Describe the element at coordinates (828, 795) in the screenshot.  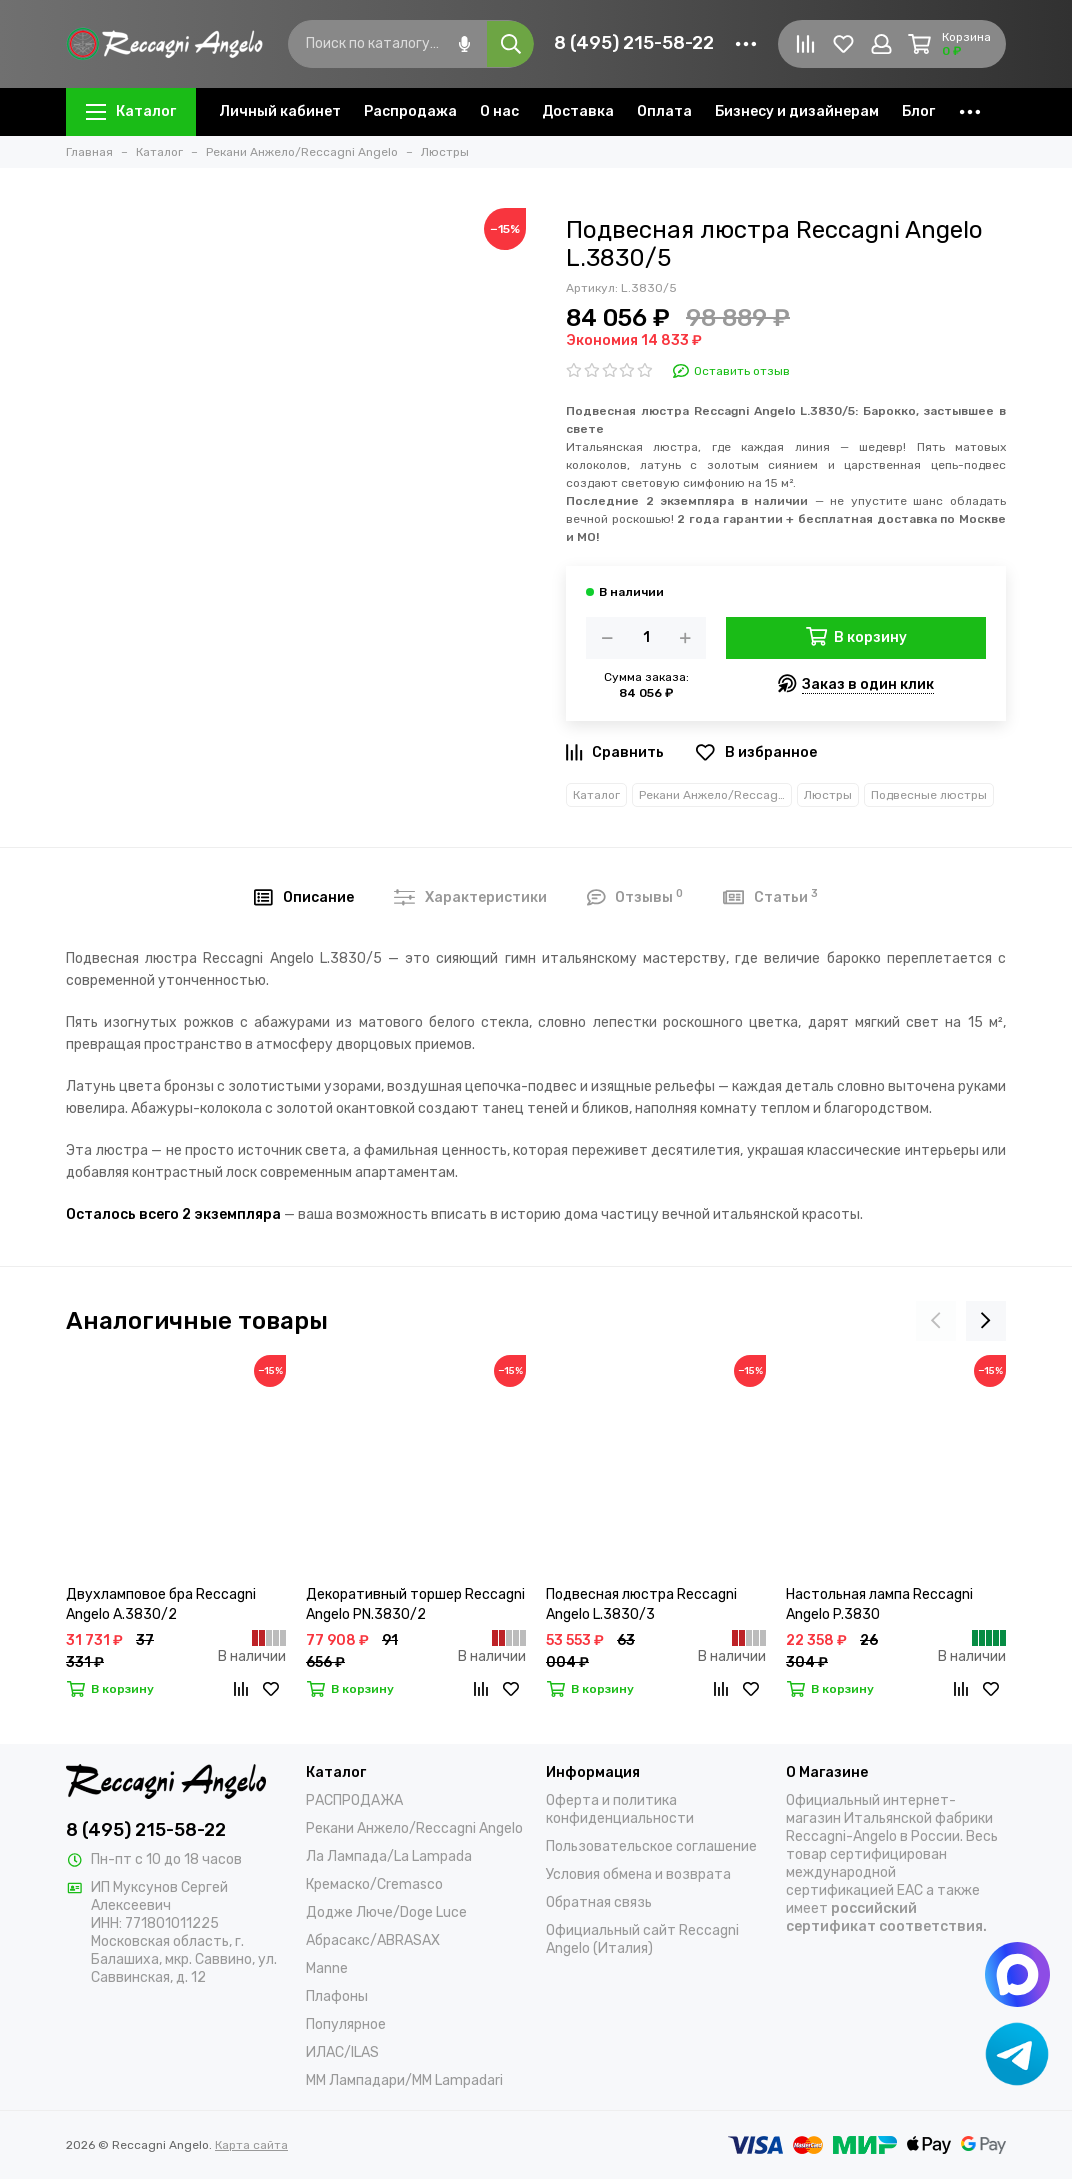
I see `Люстры` at that location.